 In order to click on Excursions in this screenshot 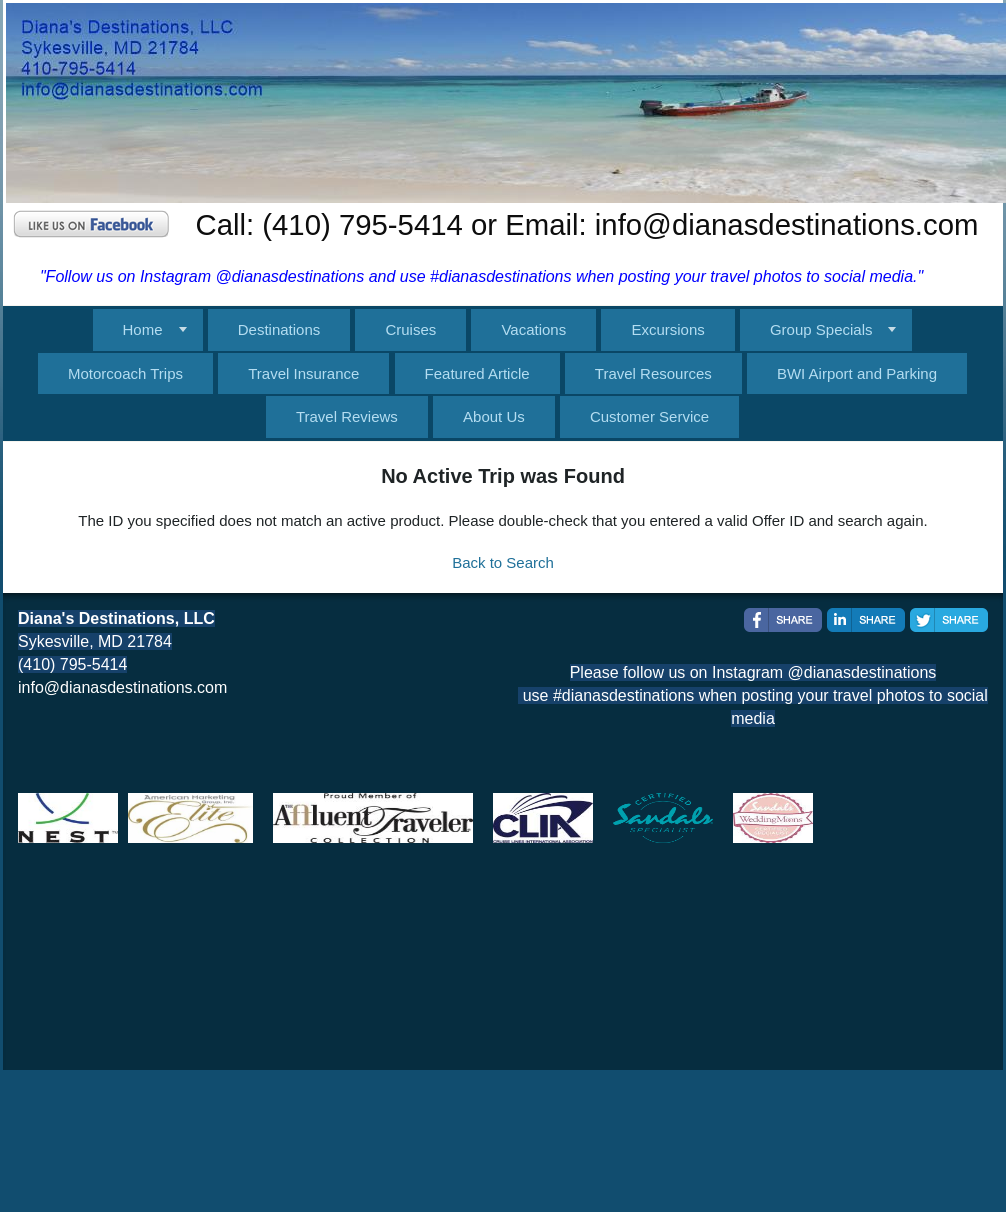, I will do `click(667, 329)`.